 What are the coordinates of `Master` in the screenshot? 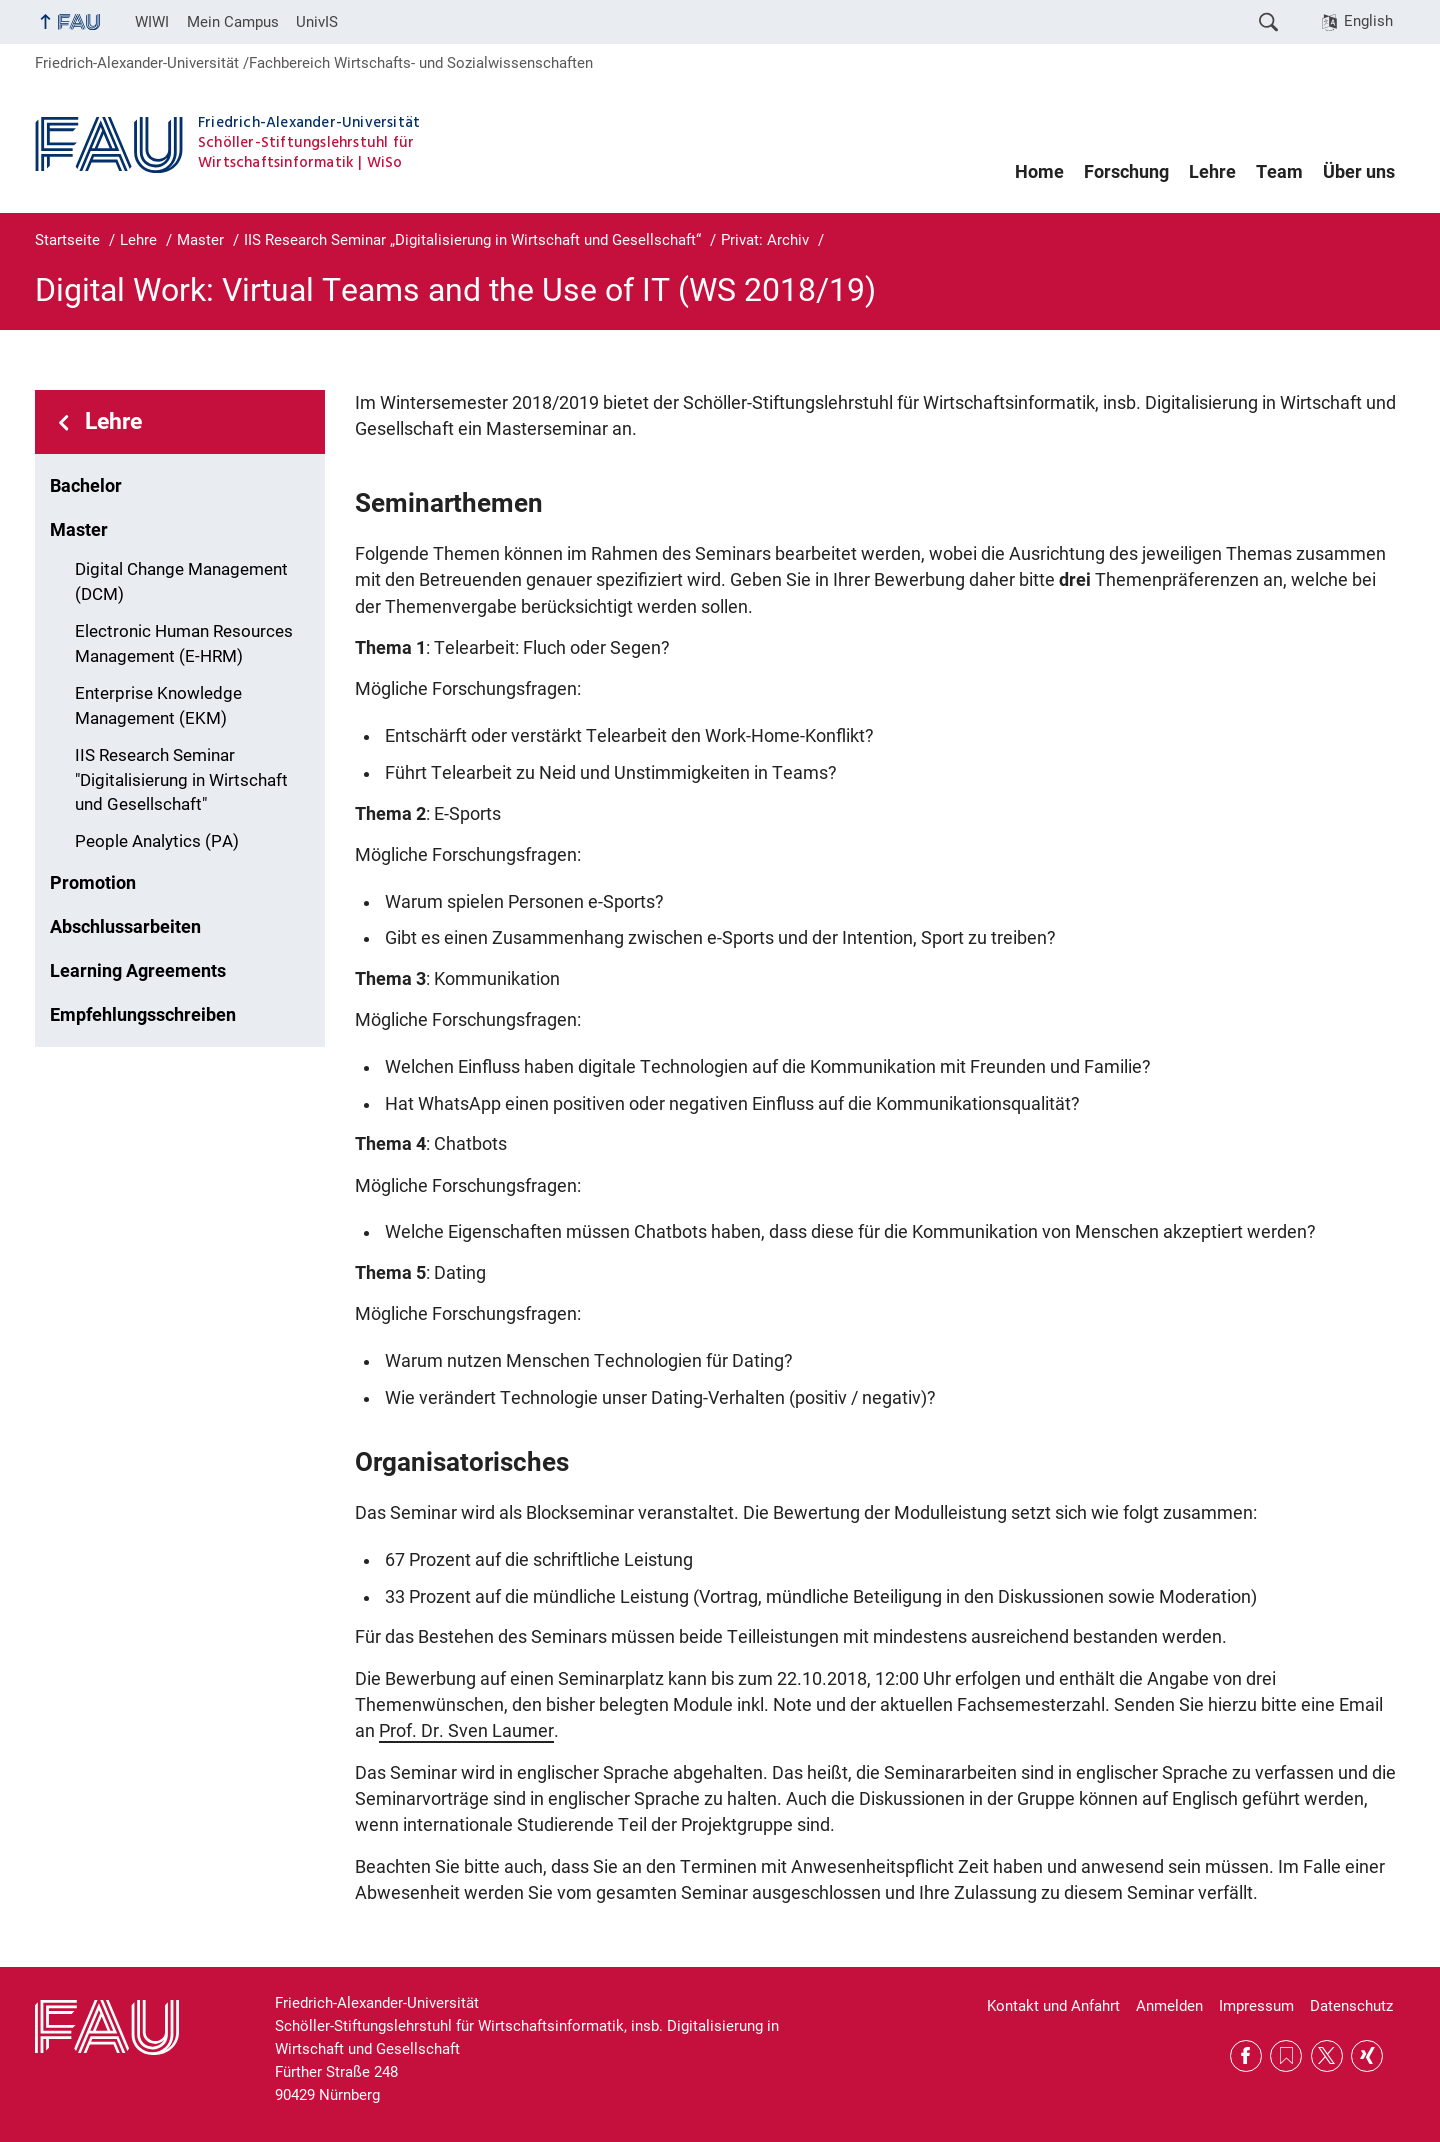 It's located at (79, 530).